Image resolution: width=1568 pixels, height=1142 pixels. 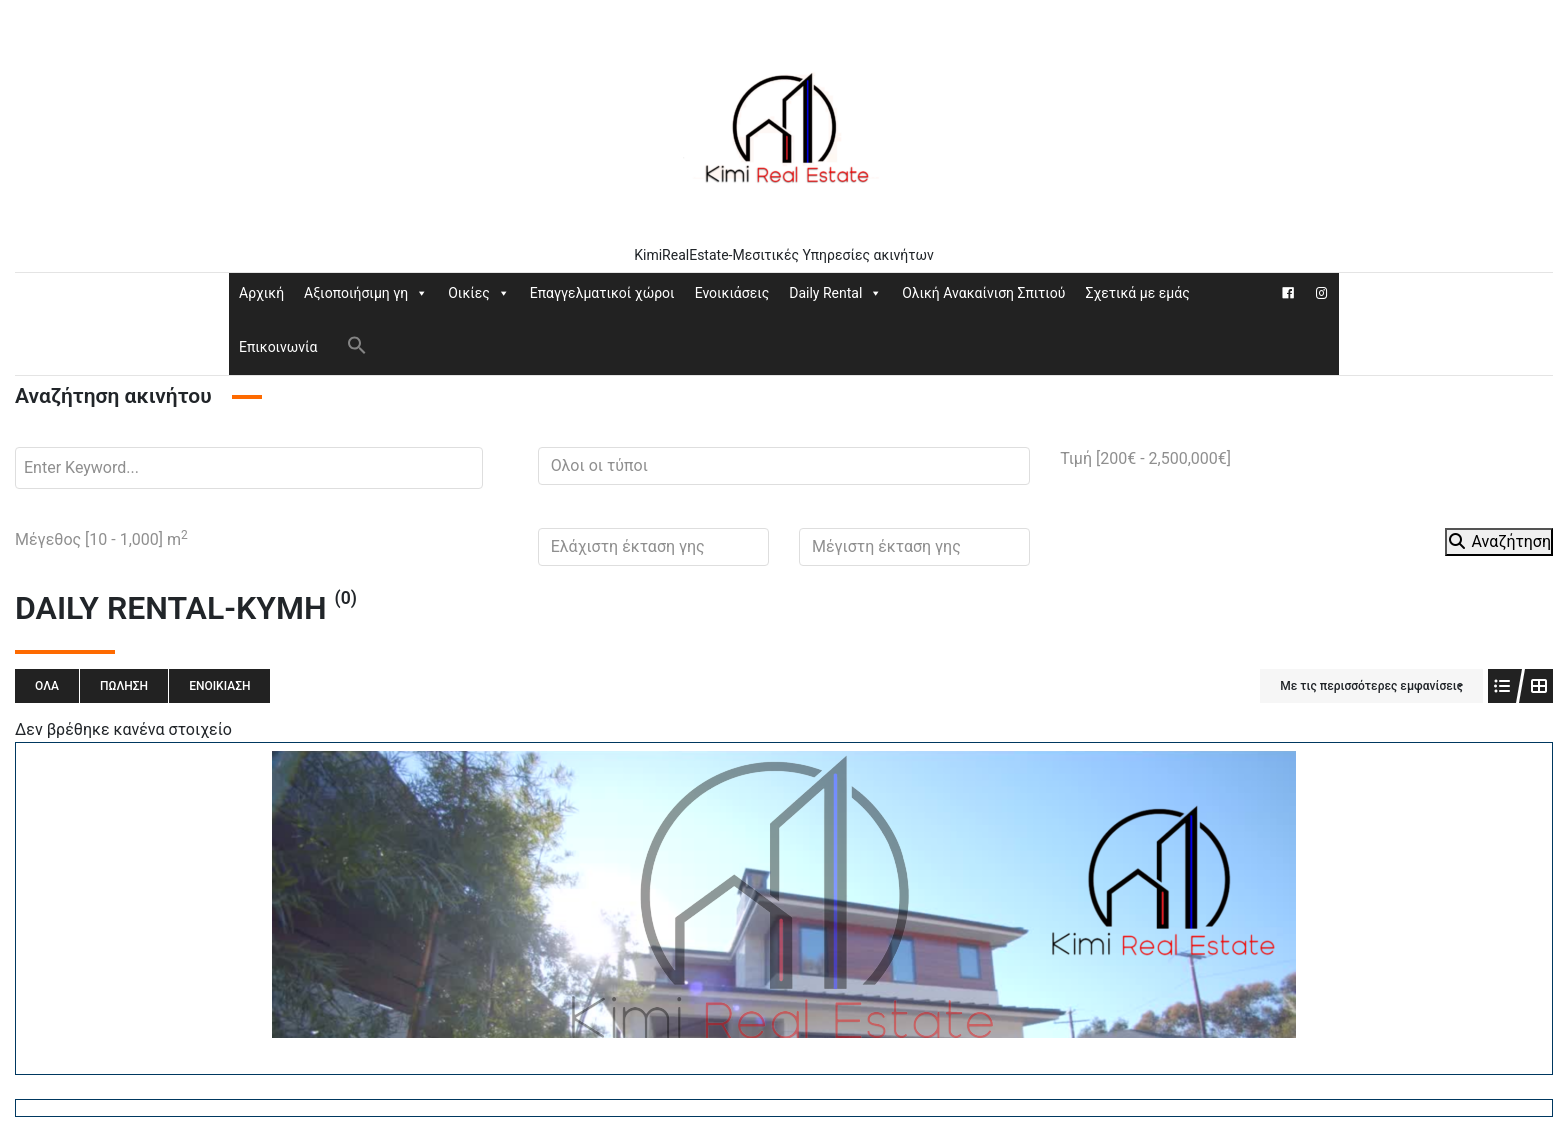 I want to click on Επικοινωνία, so click(x=278, y=347).